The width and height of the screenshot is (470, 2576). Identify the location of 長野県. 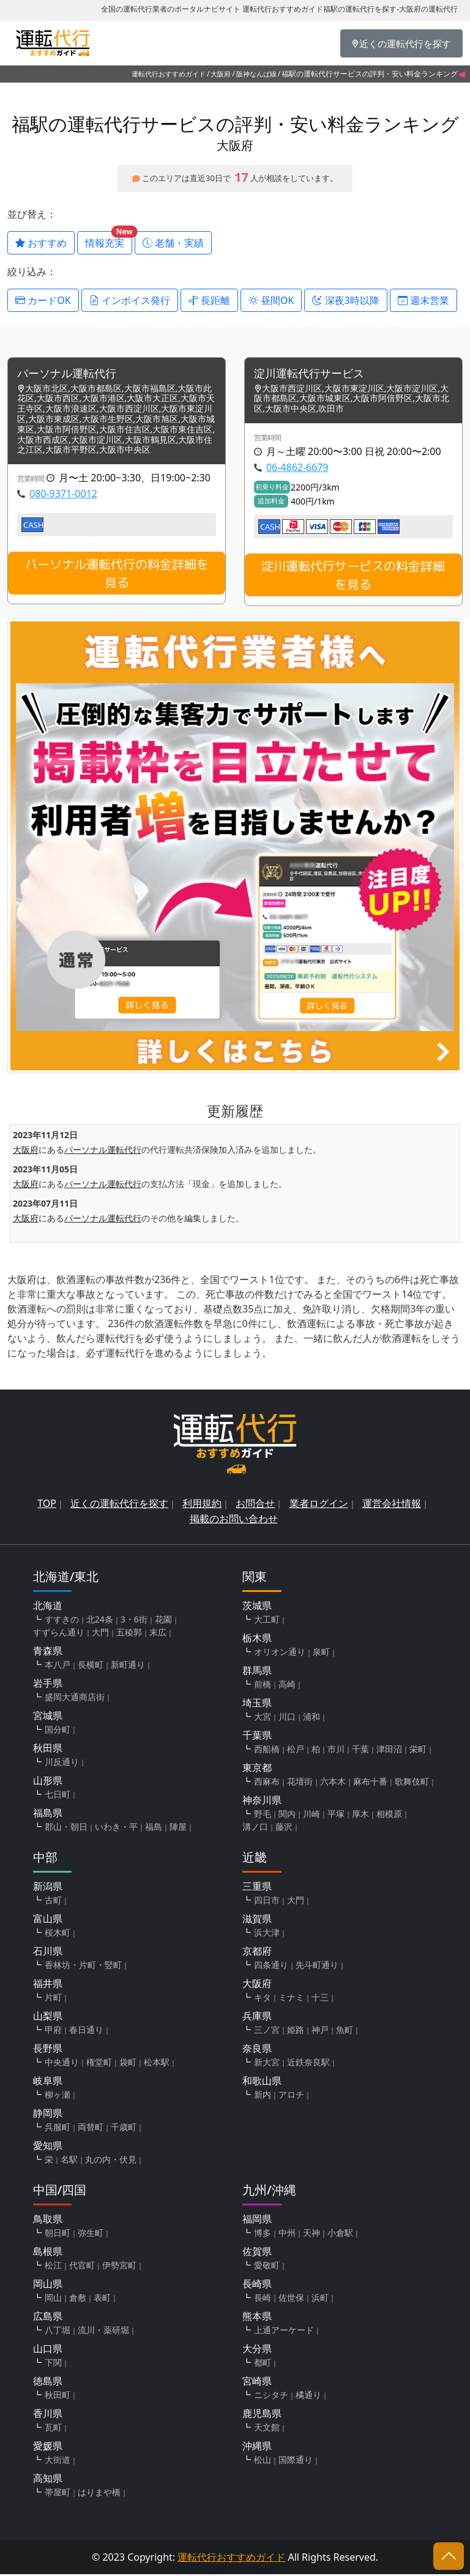
(47, 2050).